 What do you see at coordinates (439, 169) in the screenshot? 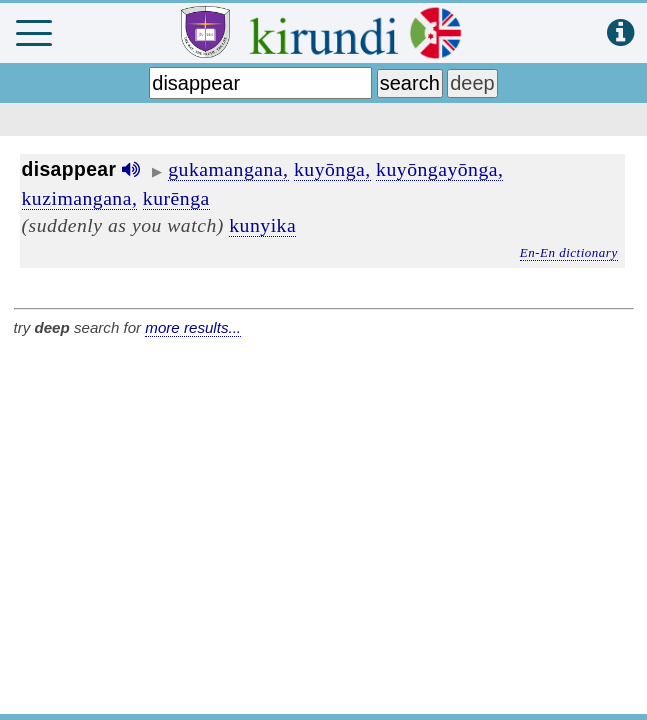
I see `kuyōngayōnga,` at bounding box center [439, 169].